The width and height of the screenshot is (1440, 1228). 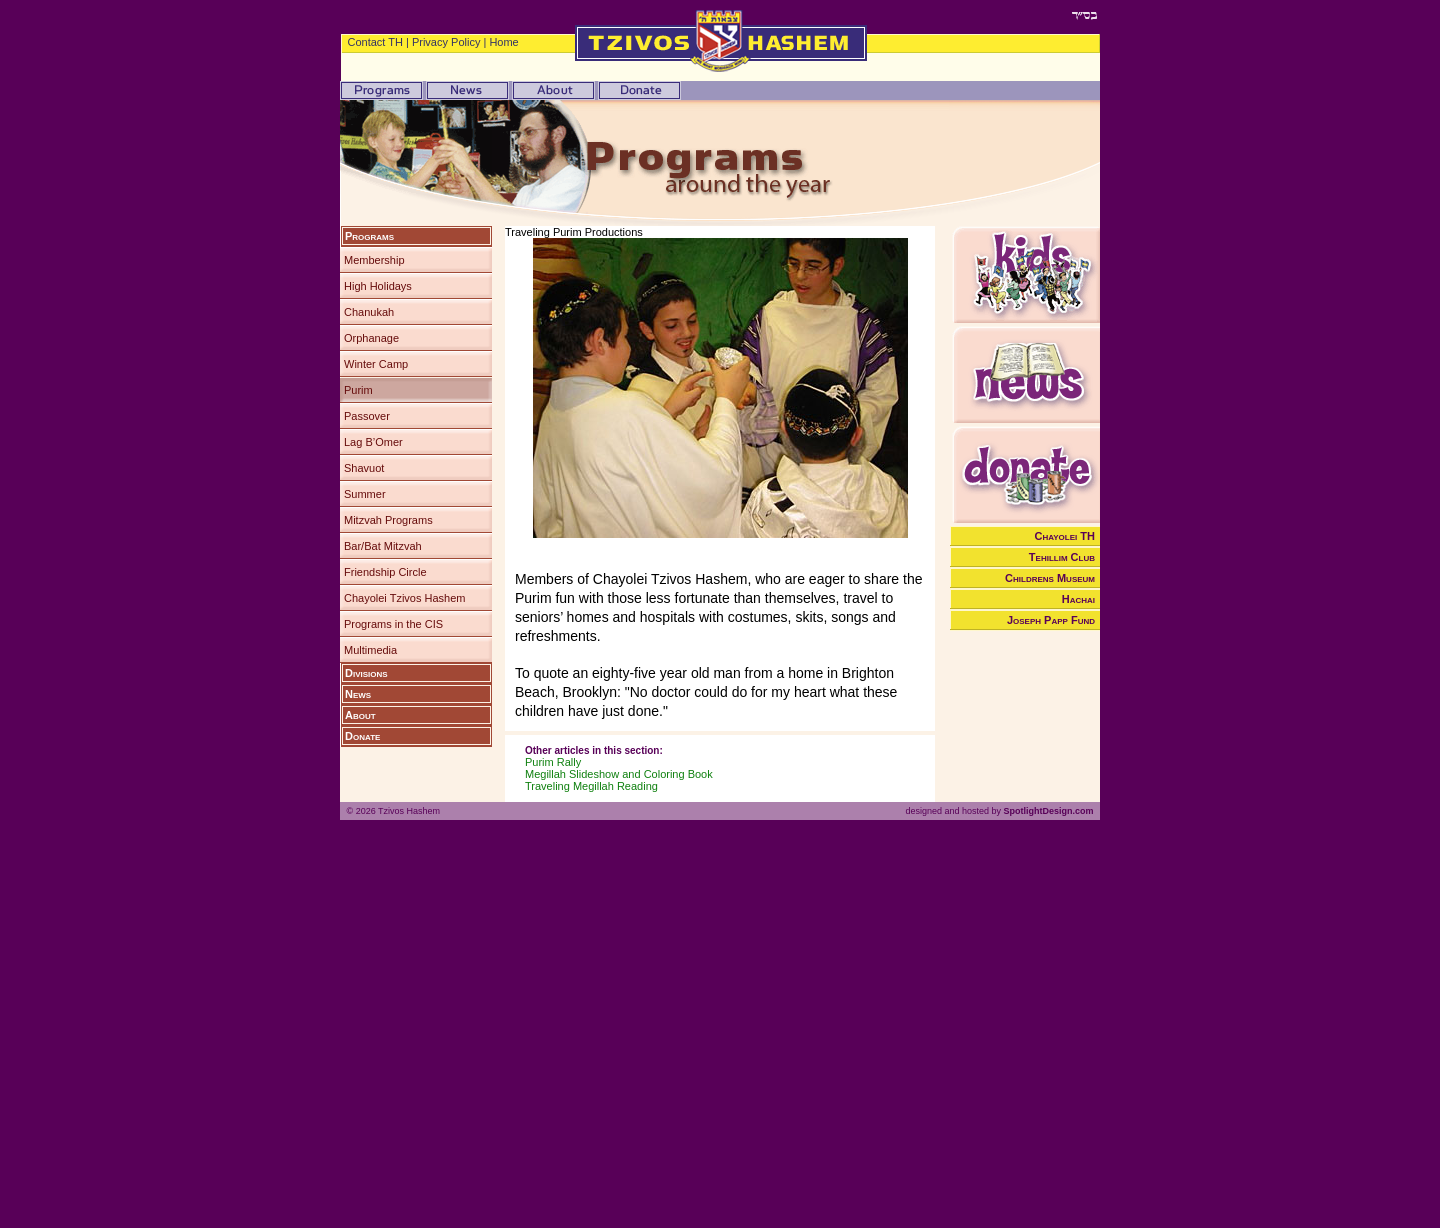 What do you see at coordinates (383, 546) in the screenshot?
I see `Bar/Bat Mitzvah` at bounding box center [383, 546].